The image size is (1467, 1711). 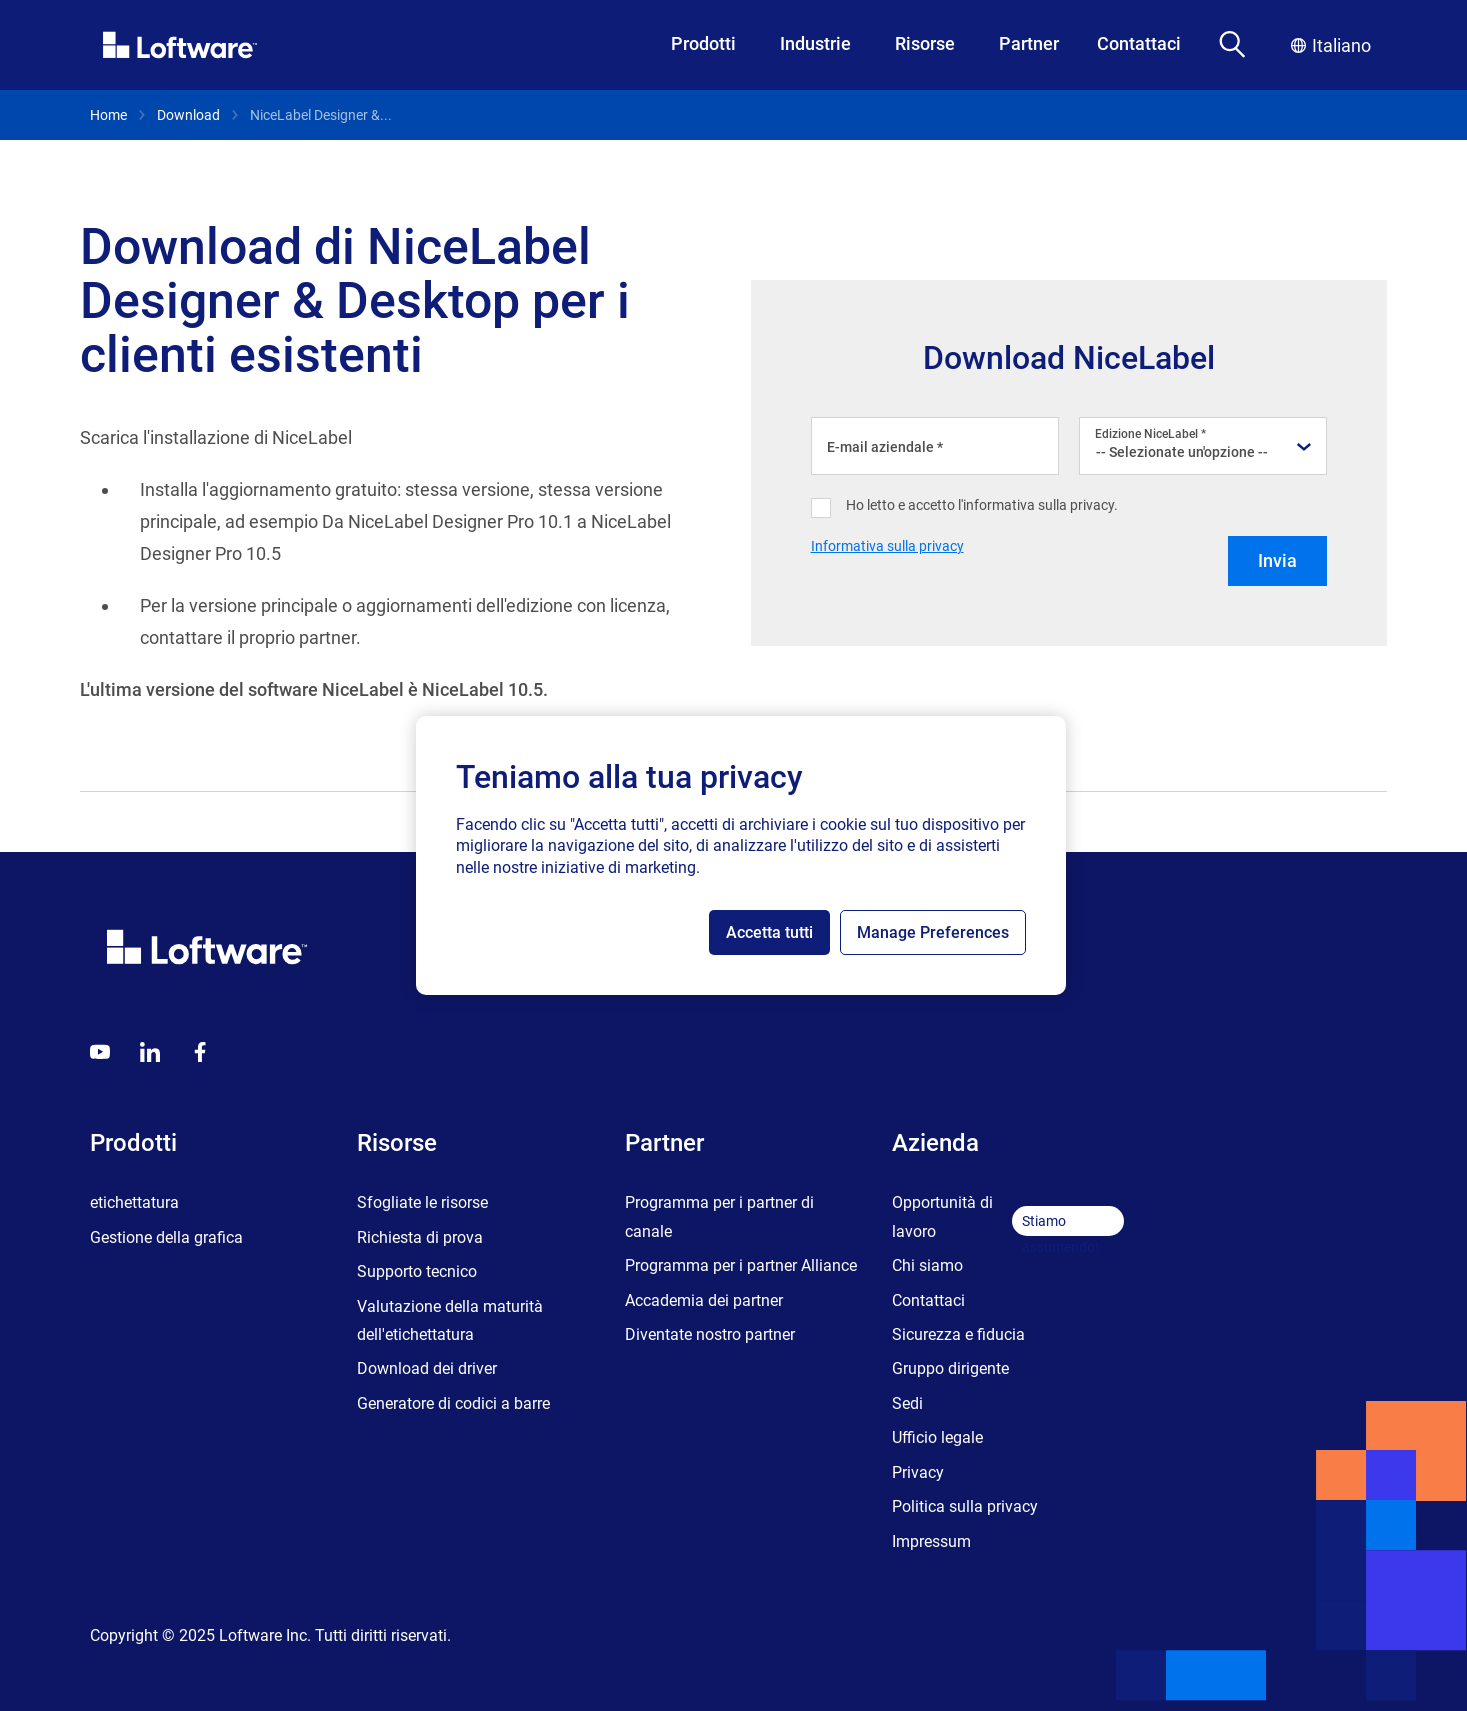 I want to click on Ufficio legale, so click(x=937, y=1437).